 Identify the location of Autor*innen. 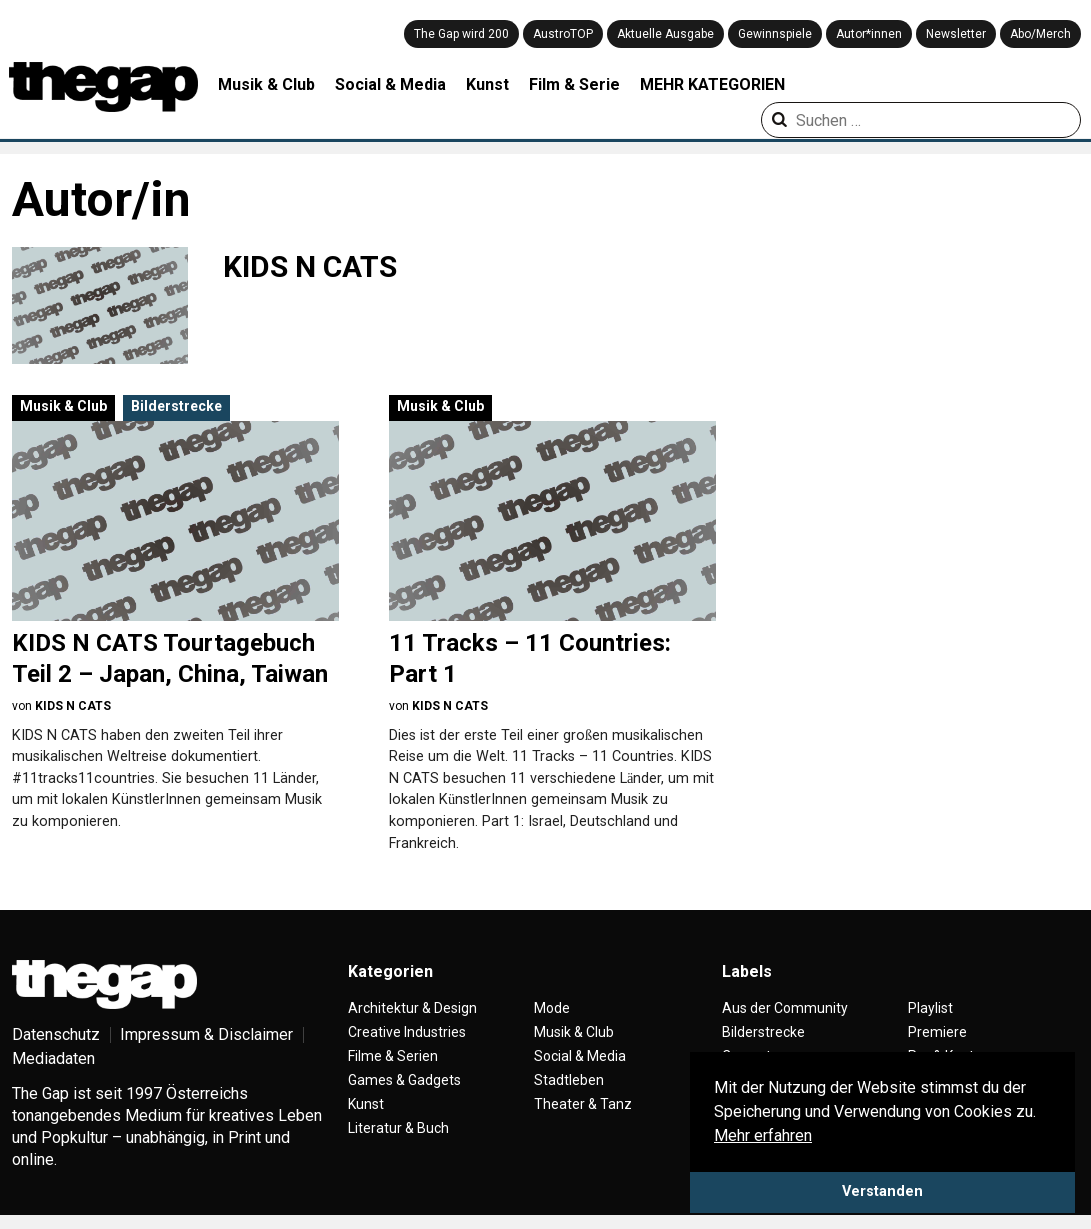
(869, 34).